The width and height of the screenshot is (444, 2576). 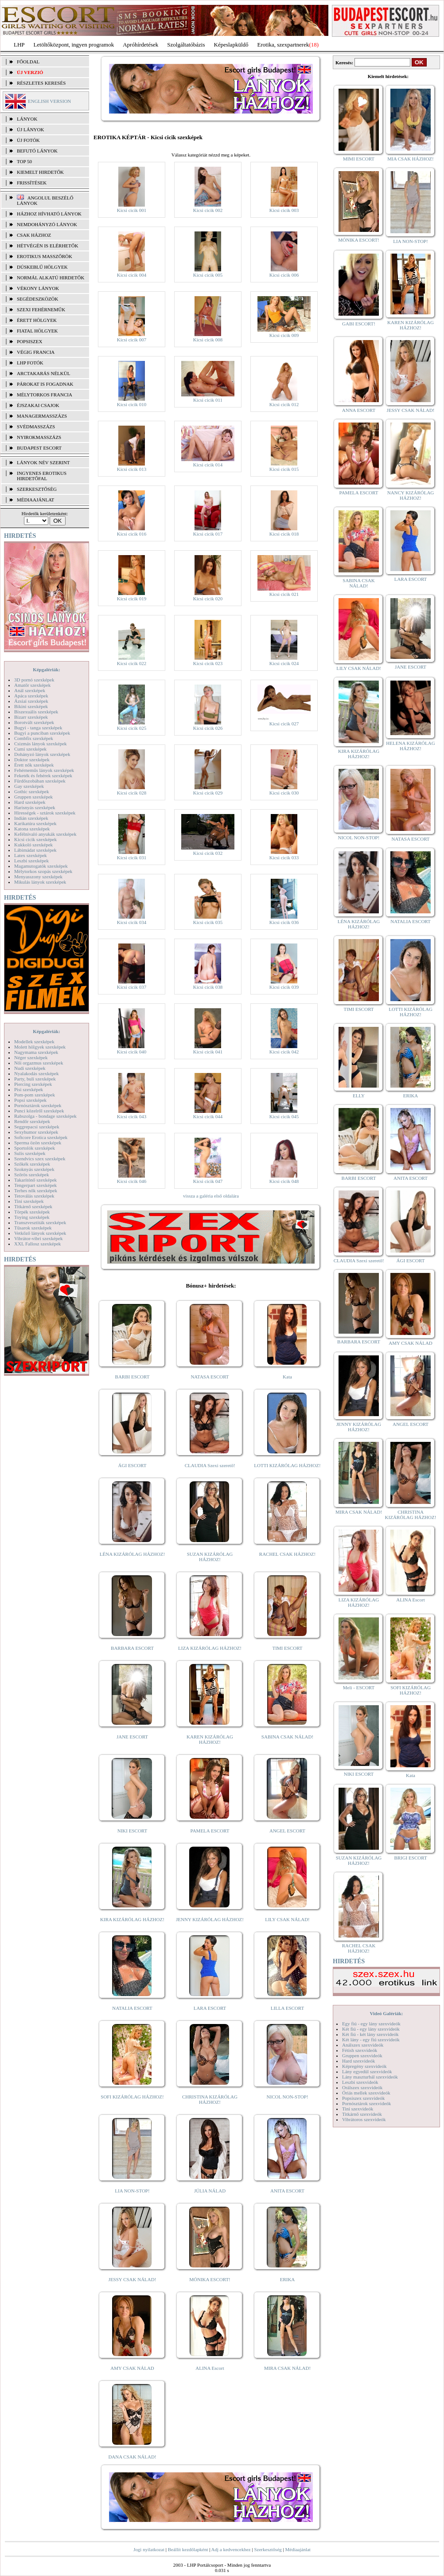 I want to click on Képregény szexvideók, so click(x=364, y=2066).